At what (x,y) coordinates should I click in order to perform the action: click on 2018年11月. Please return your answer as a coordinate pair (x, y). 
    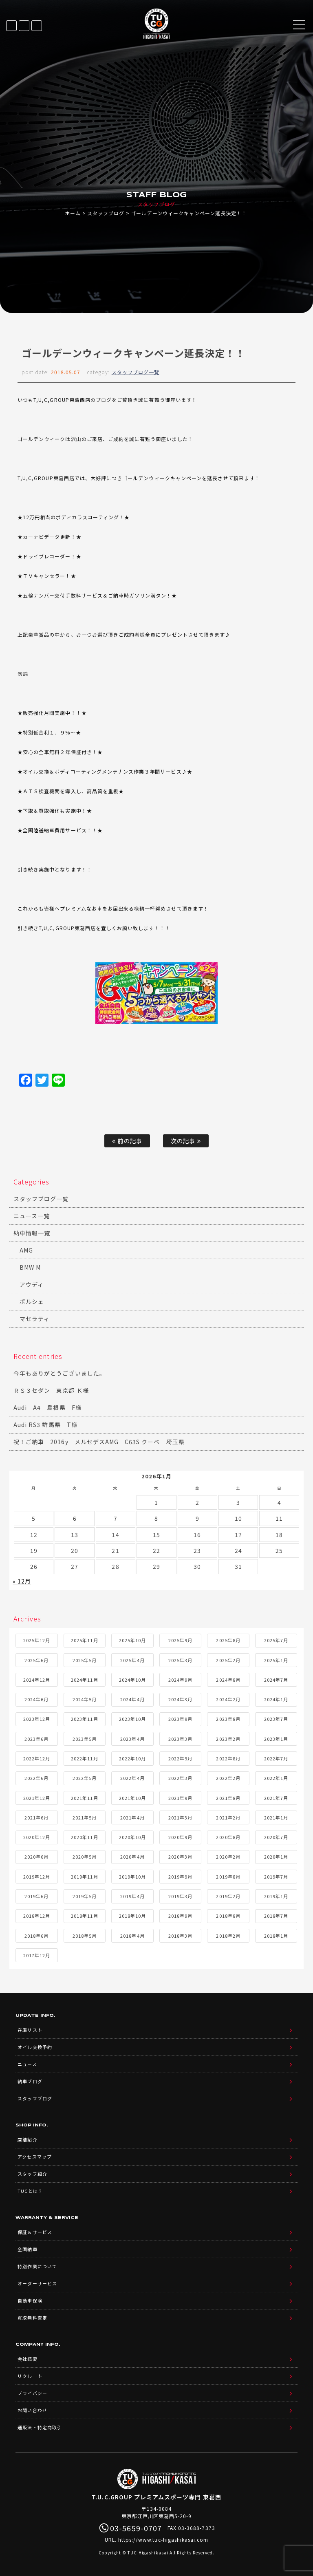
    Looking at the image, I should click on (84, 1915).